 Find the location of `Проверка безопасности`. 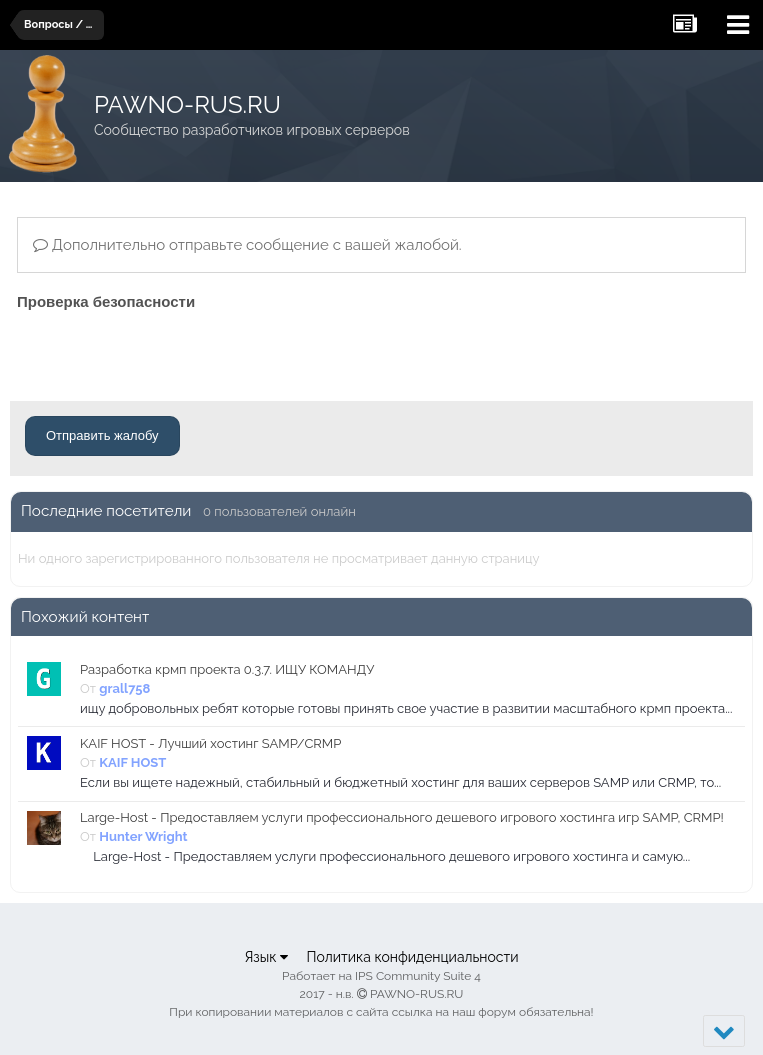

Проверка безопасности is located at coordinates (106, 301).